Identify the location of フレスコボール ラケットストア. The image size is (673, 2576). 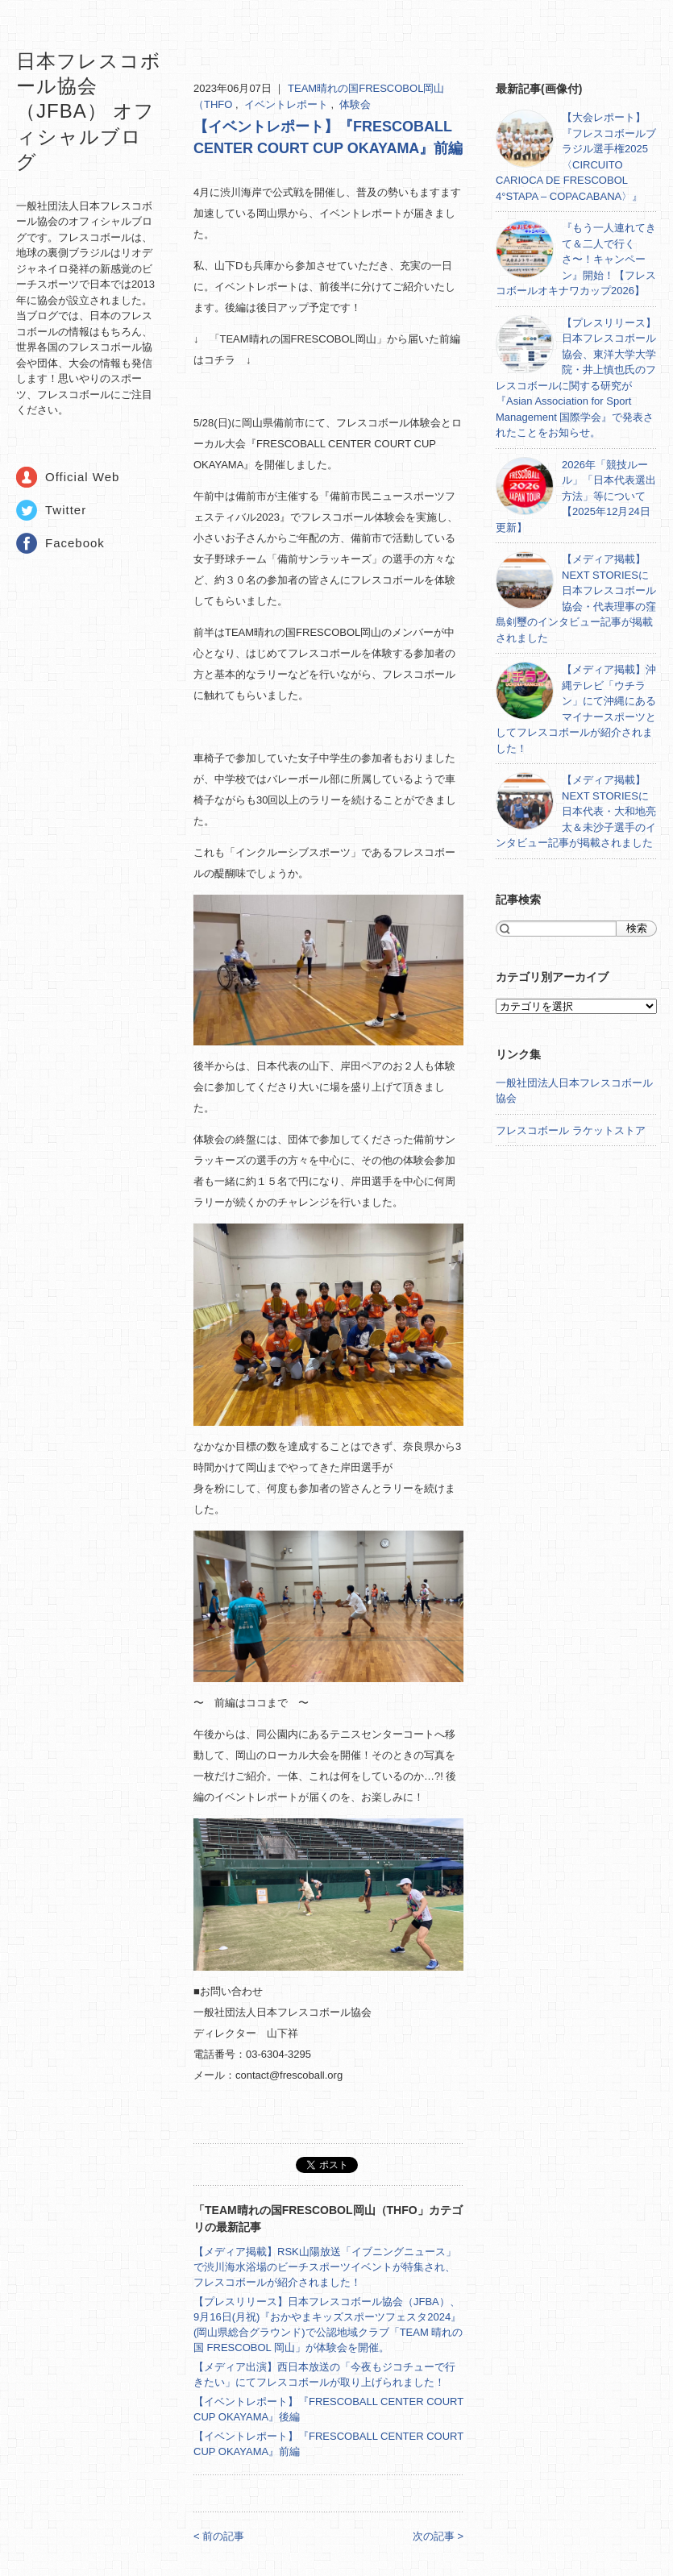
(571, 1130).